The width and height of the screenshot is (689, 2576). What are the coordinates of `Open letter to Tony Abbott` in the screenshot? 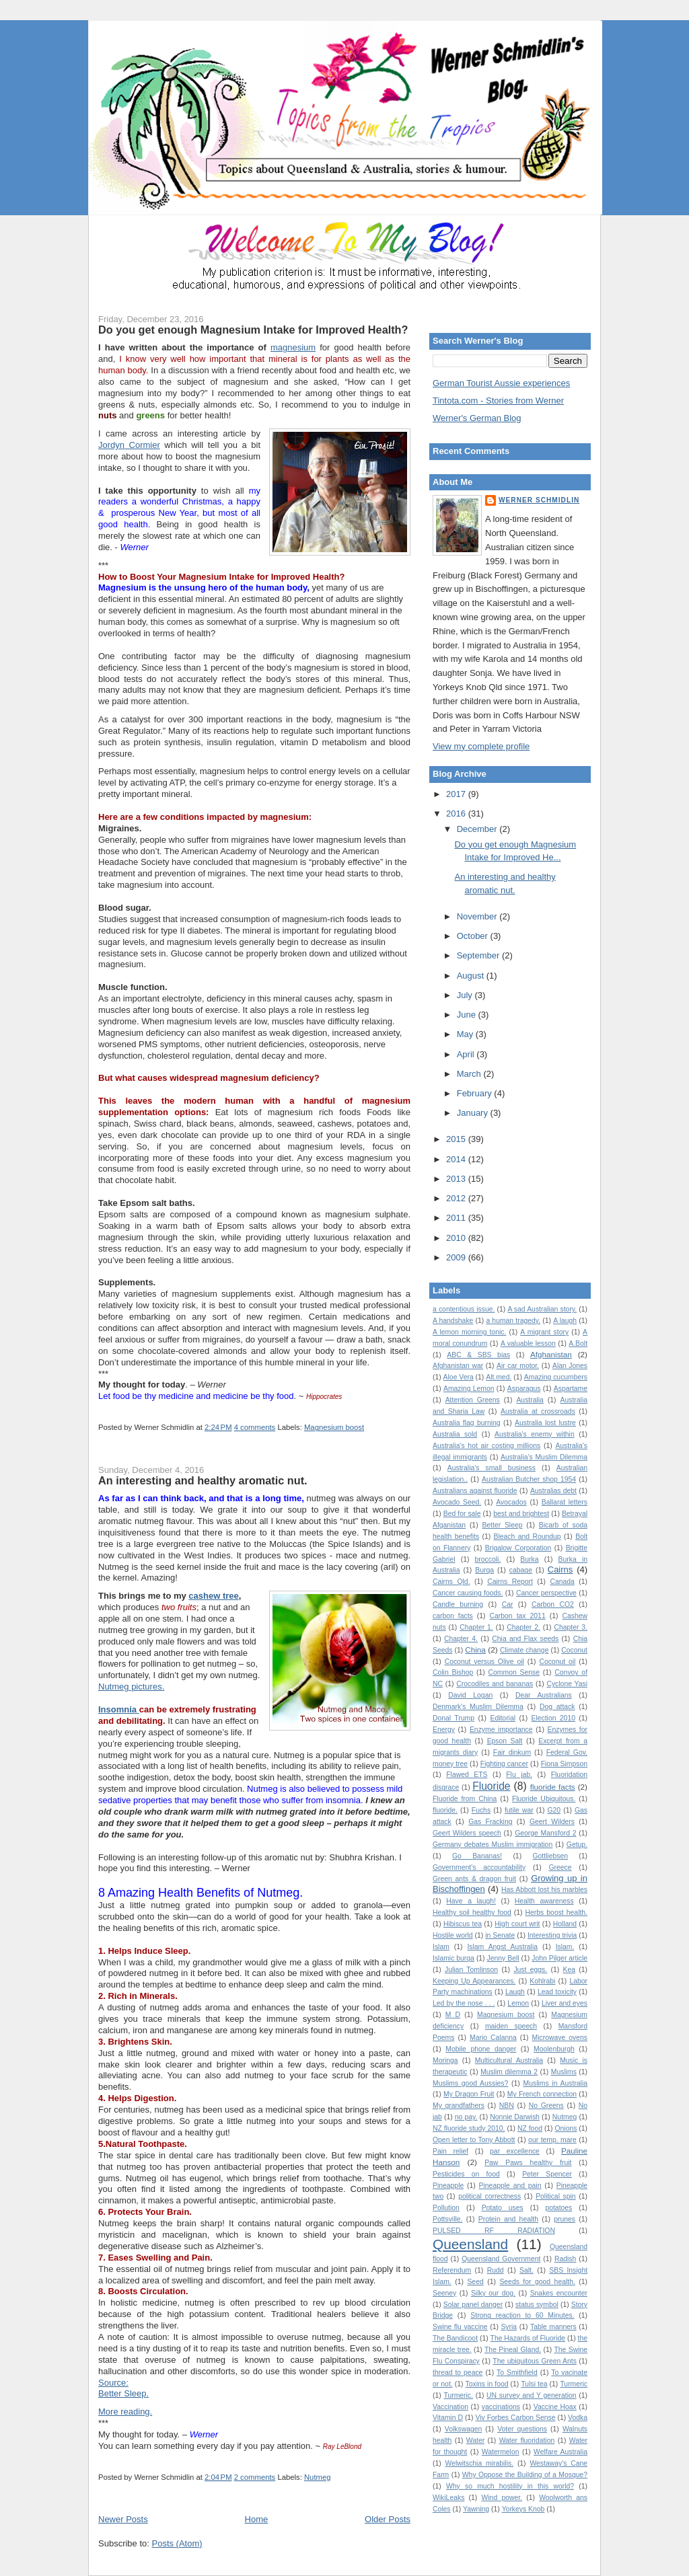 It's located at (474, 2140).